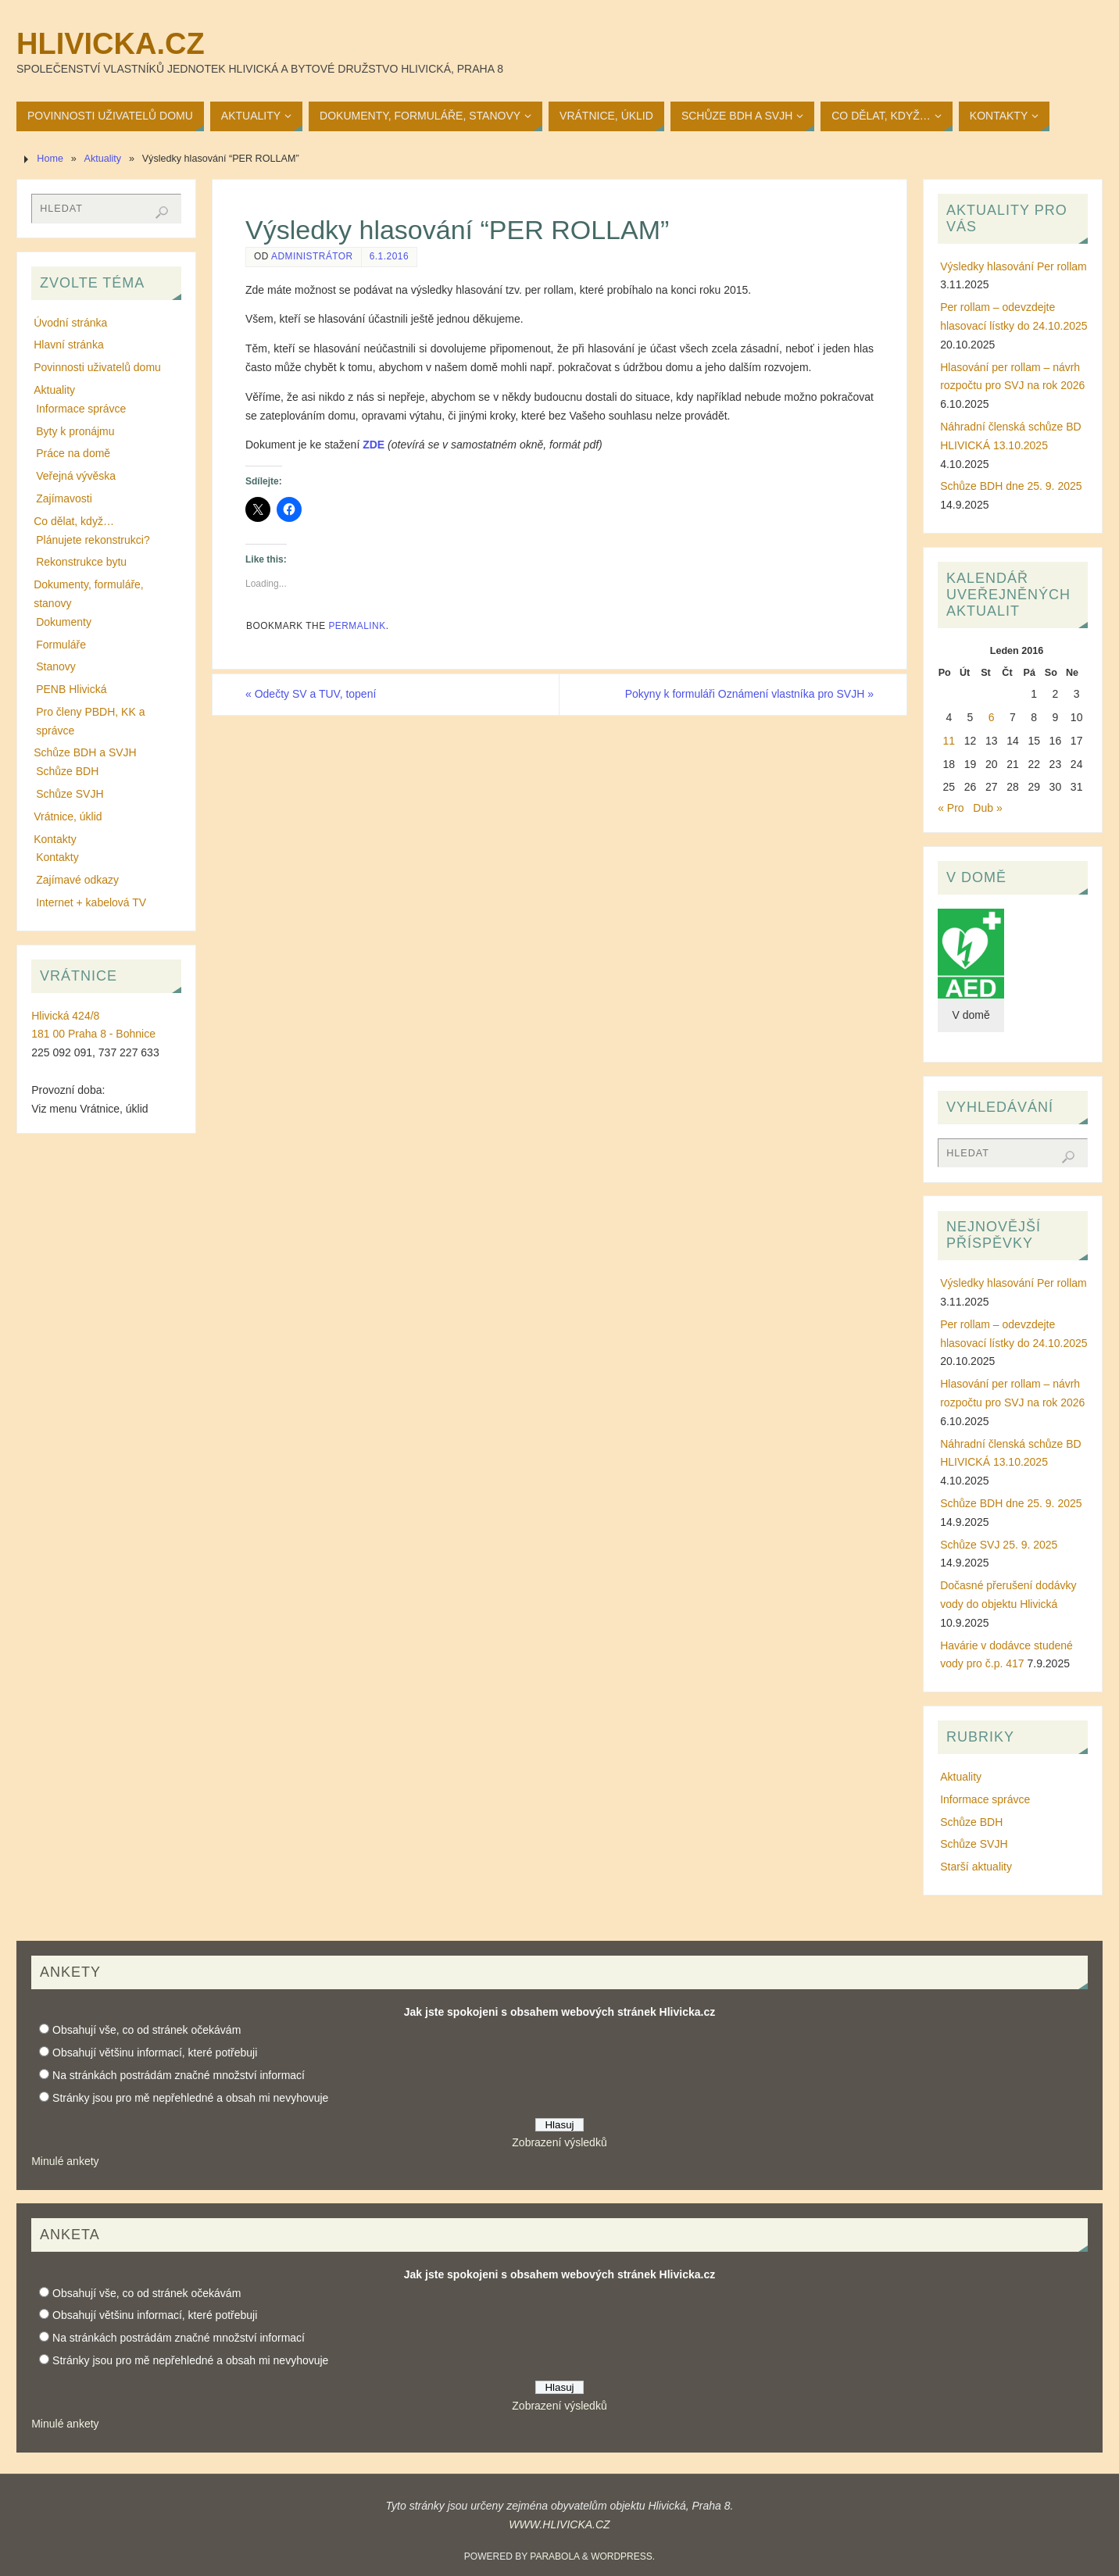 The image size is (1119, 2576). I want to click on Plánujete rekonstrukci?, so click(93, 540).